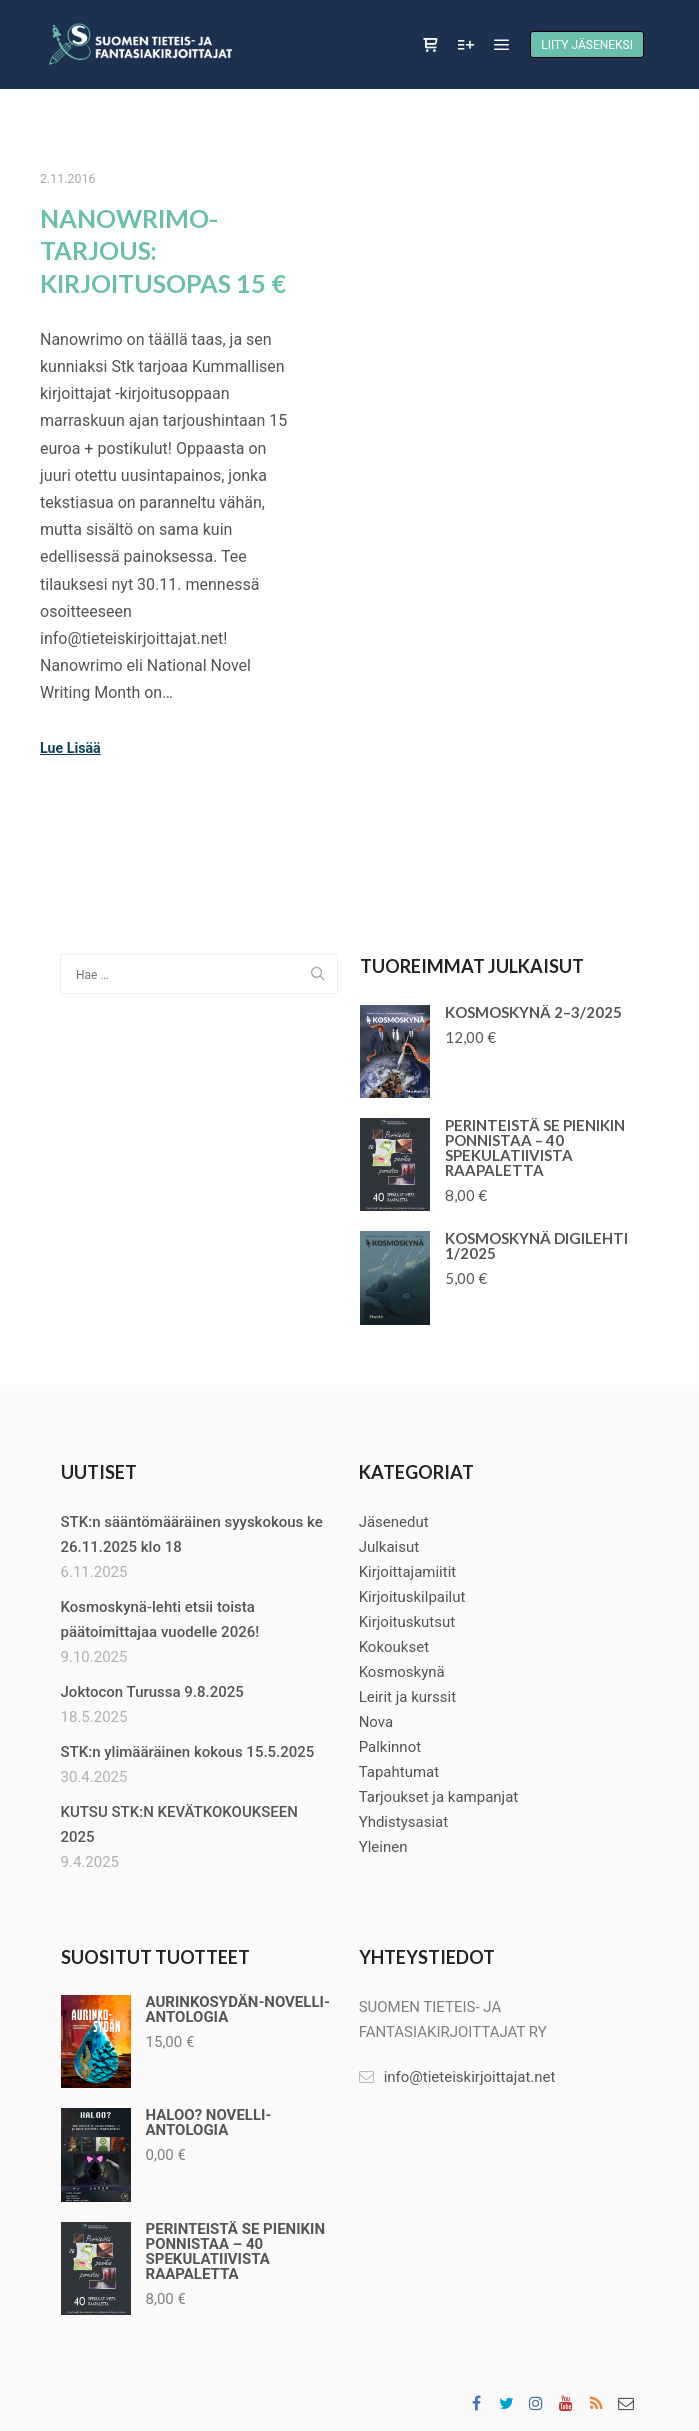  Describe the element at coordinates (457, 2077) in the screenshot. I see `info@tieteiskirjoittajat.net` at that location.